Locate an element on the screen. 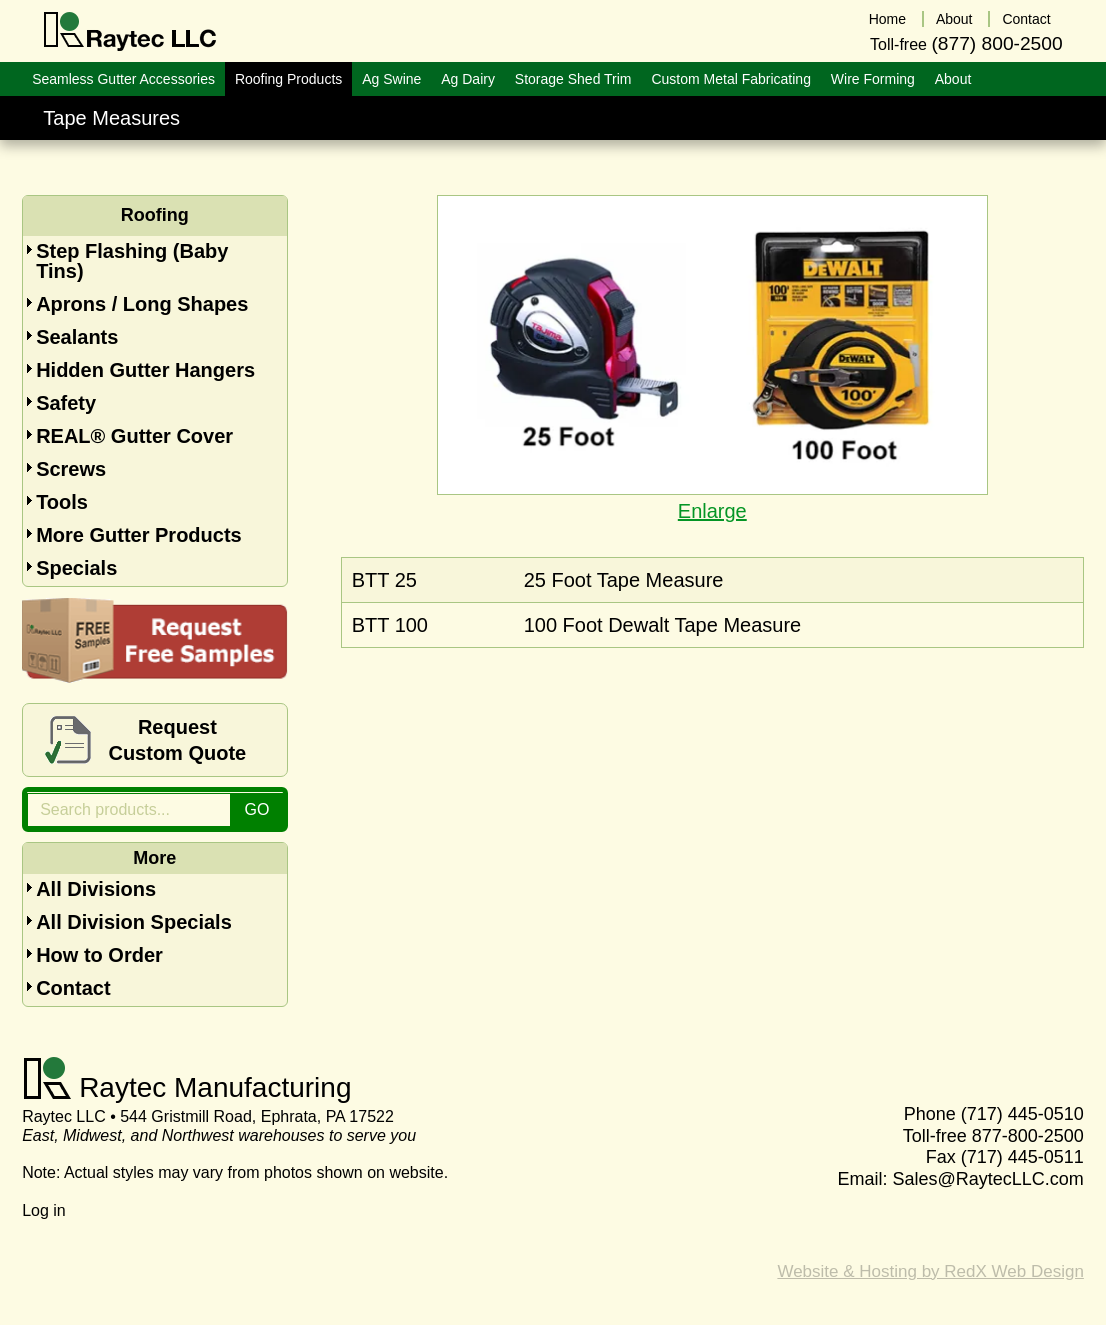  All Division Specials is located at coordinates (134, 922).